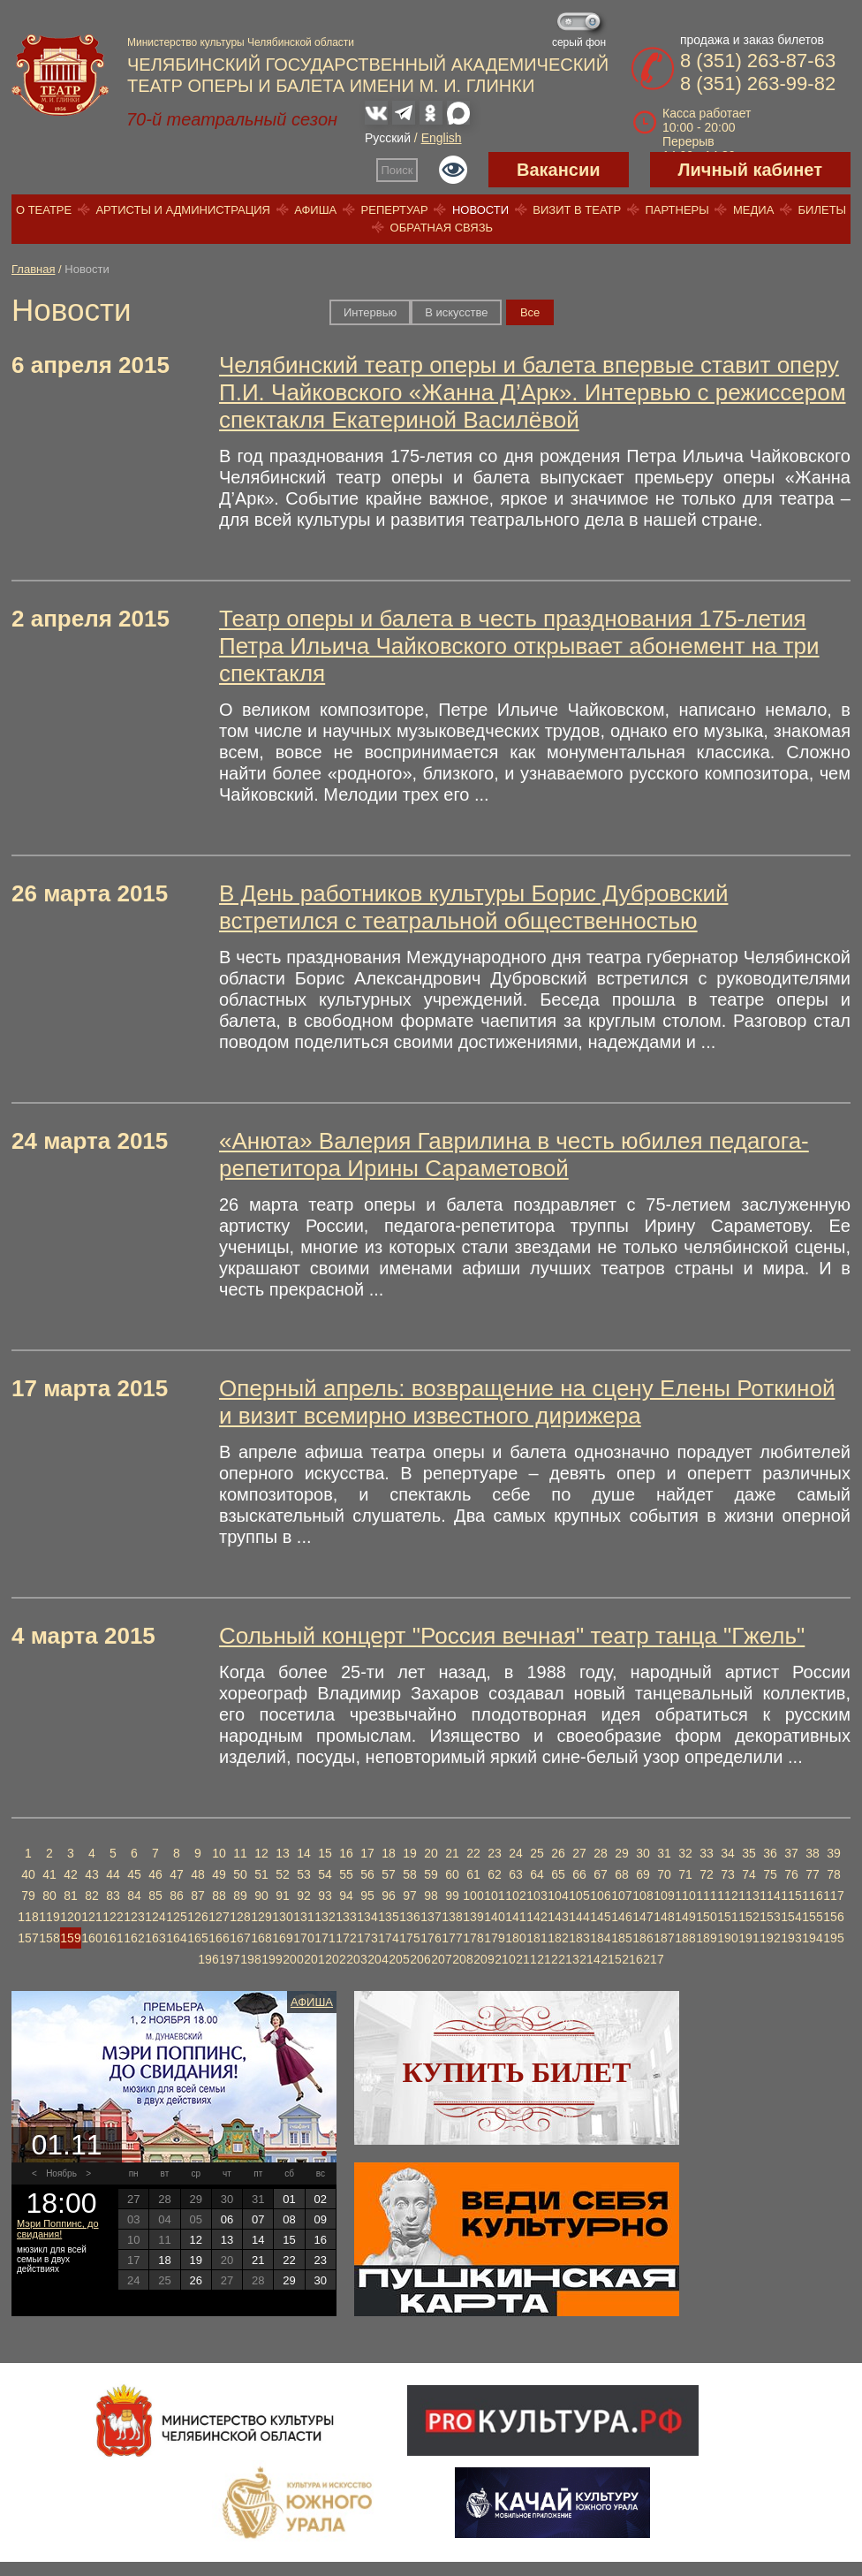 The width and height of the screenshot is (862, 2576). What do you see at coordinates (367, 1938) in the screenshot?
I see `173` at bounding box center [367, 1938].